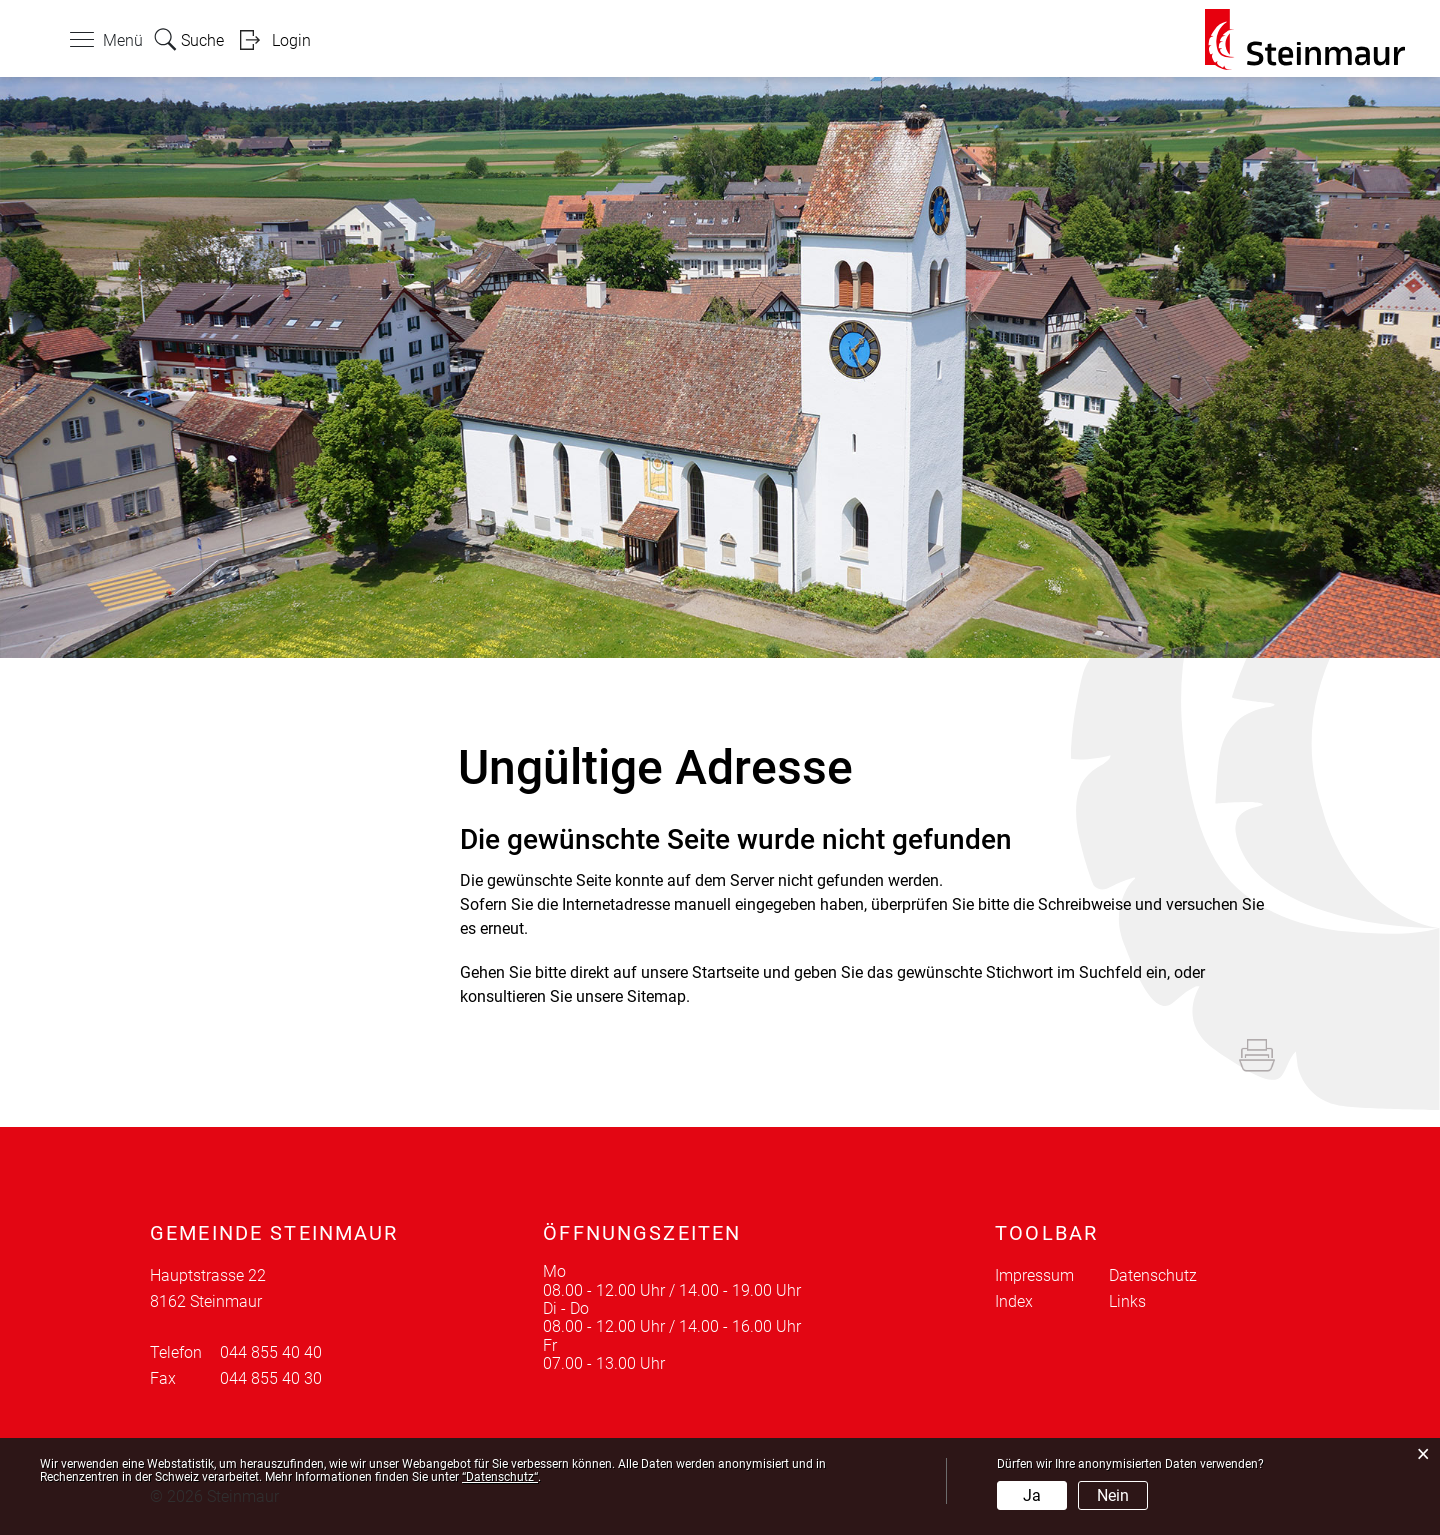 The image size is (1440, 1535). Describe the element at coordinates (1034, 1275) in the screenshot. I see `Impressum` at that location.